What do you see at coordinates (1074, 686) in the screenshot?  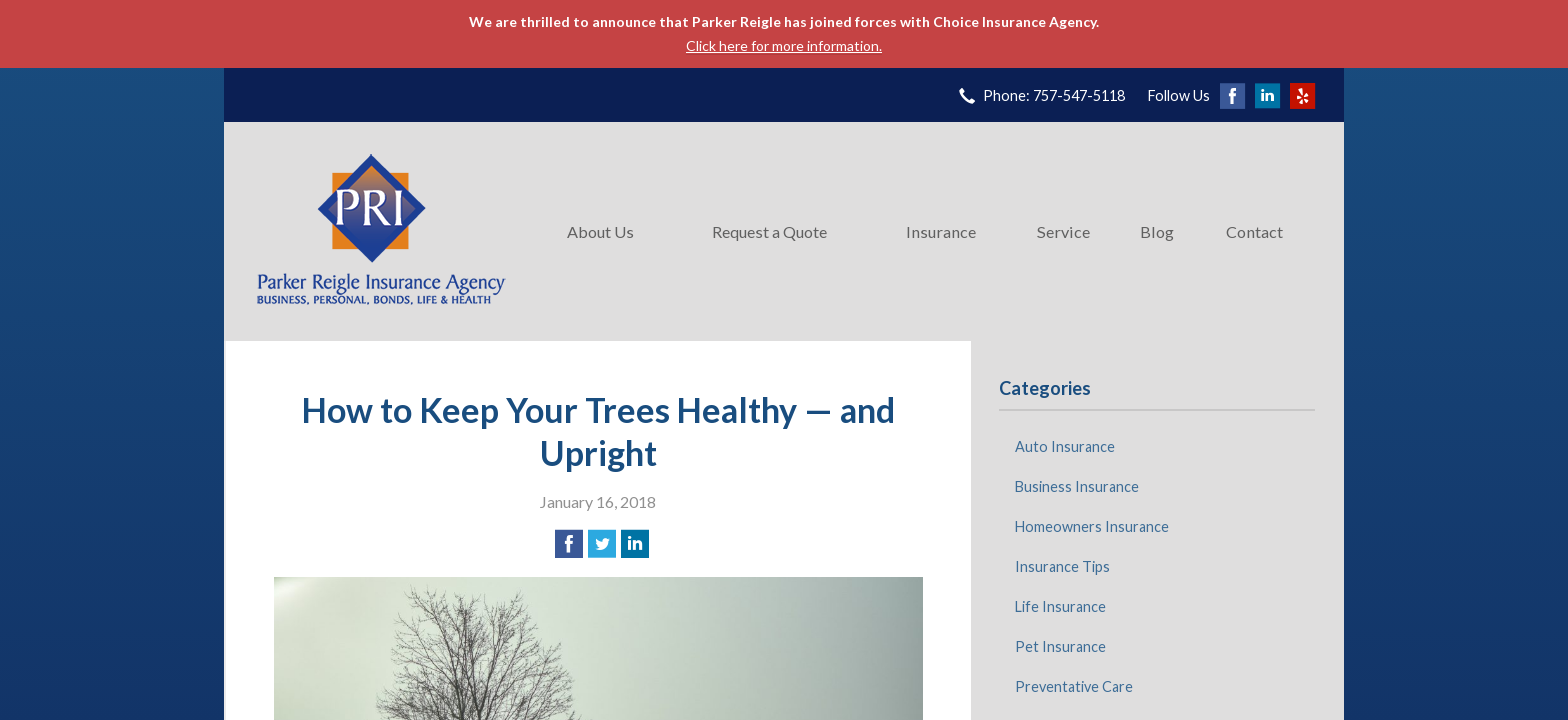 I see `Preventative Care` at bounding box center [1074, 686].